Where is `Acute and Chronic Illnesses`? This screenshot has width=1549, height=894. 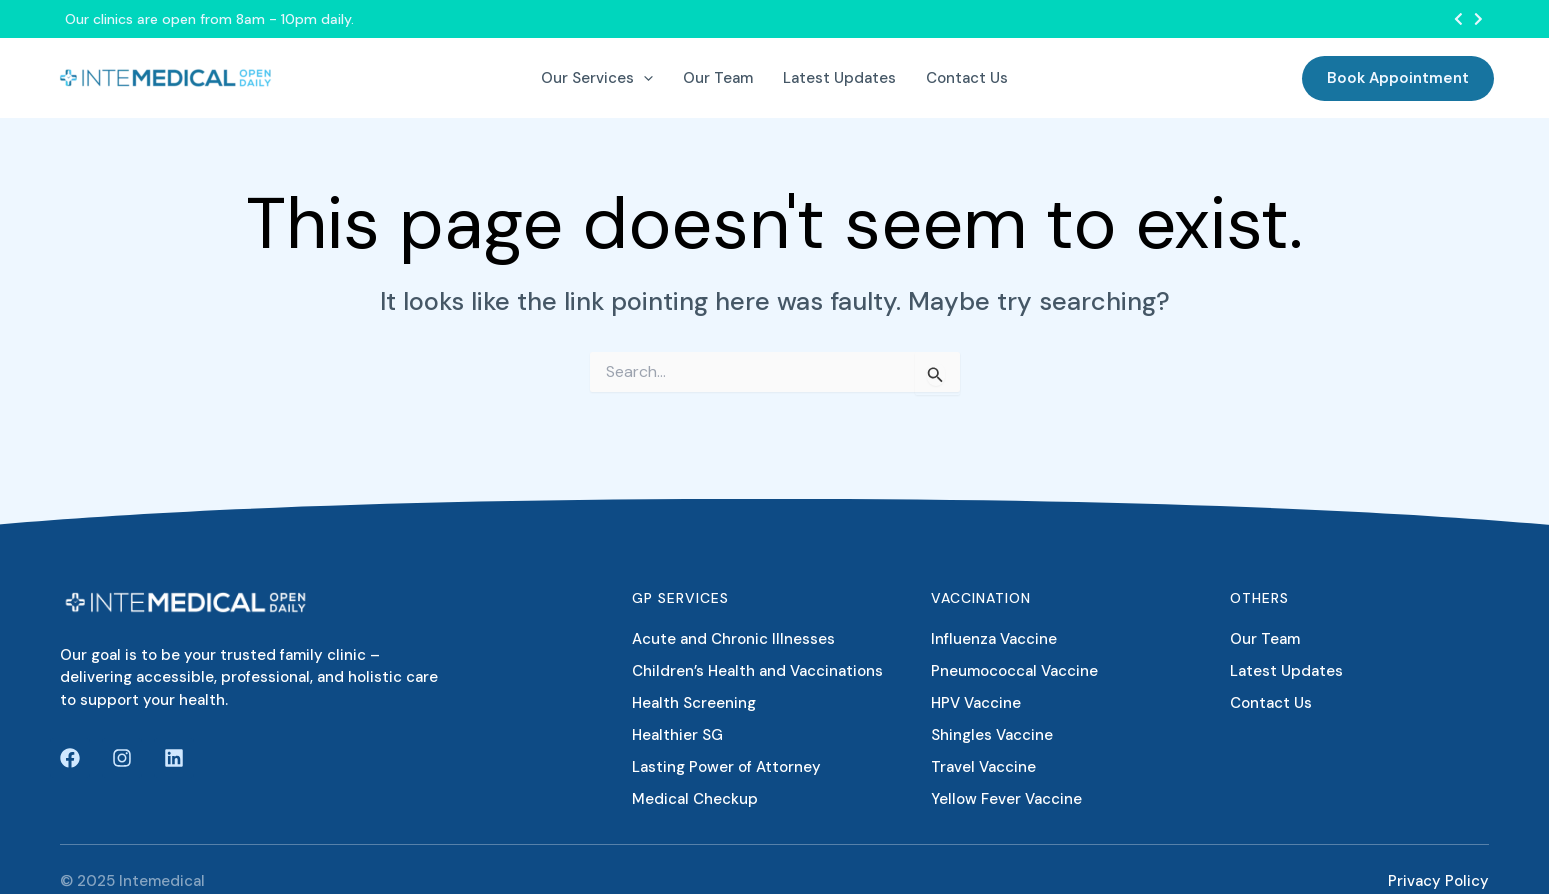
Acute and Chronic Illnesses is located at coordinates (733, 639).